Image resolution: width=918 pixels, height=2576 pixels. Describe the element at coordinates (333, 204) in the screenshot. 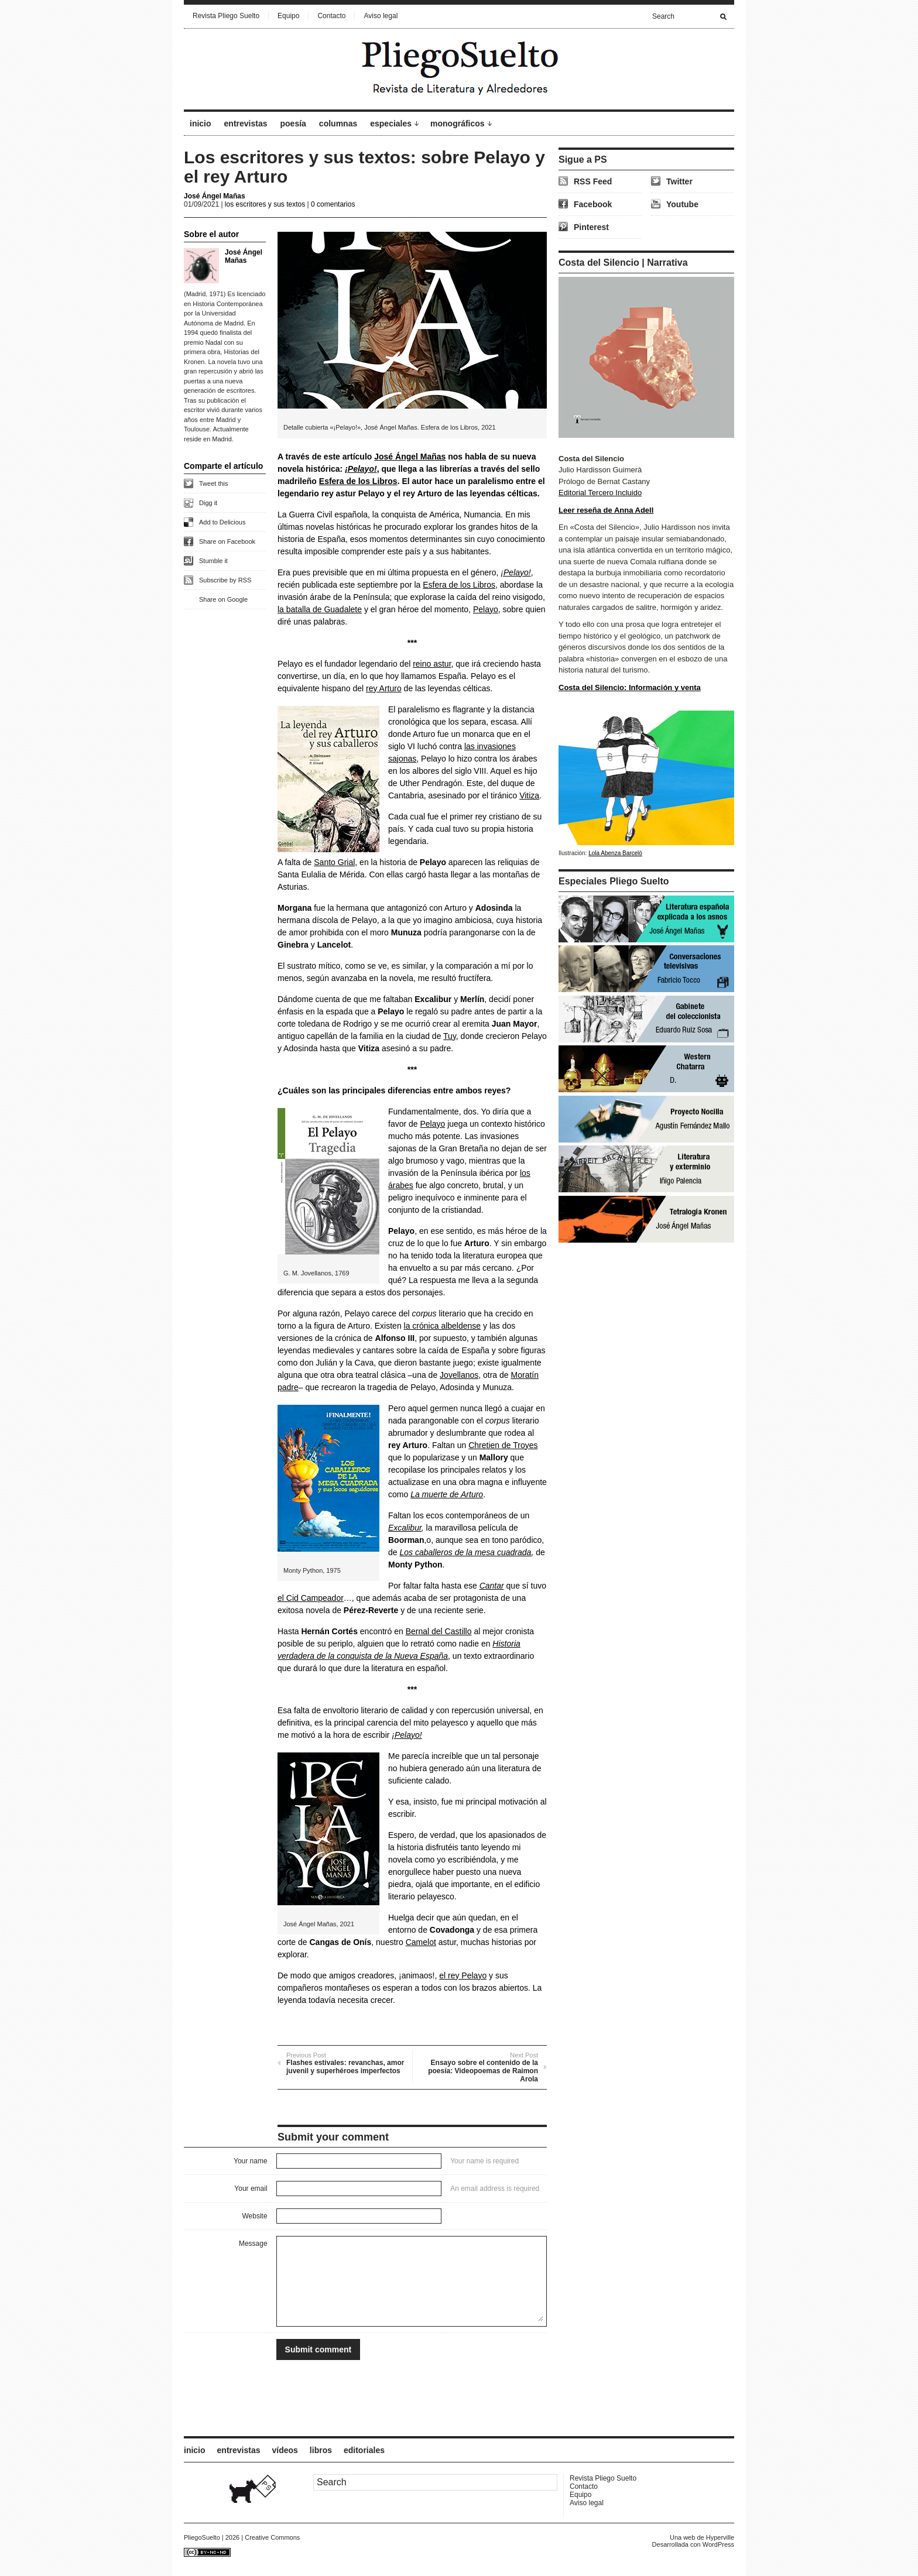

I see `0 comentarios` at that location.